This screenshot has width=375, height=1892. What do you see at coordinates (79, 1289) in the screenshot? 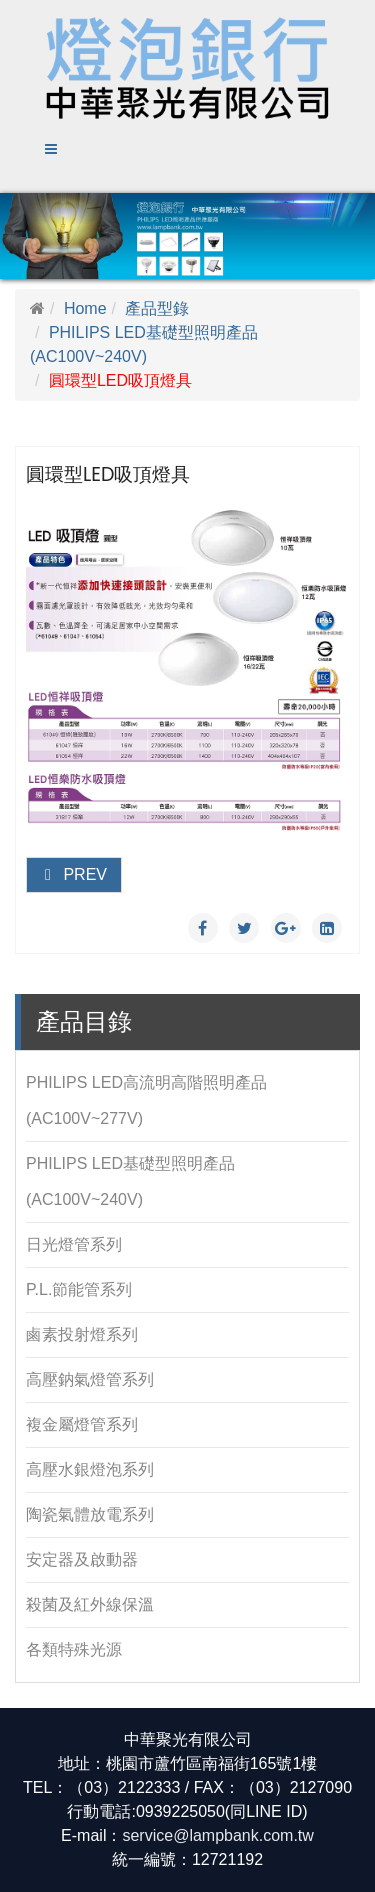
I see `P.L.節能管系列` at bounding box center [79, 1289].